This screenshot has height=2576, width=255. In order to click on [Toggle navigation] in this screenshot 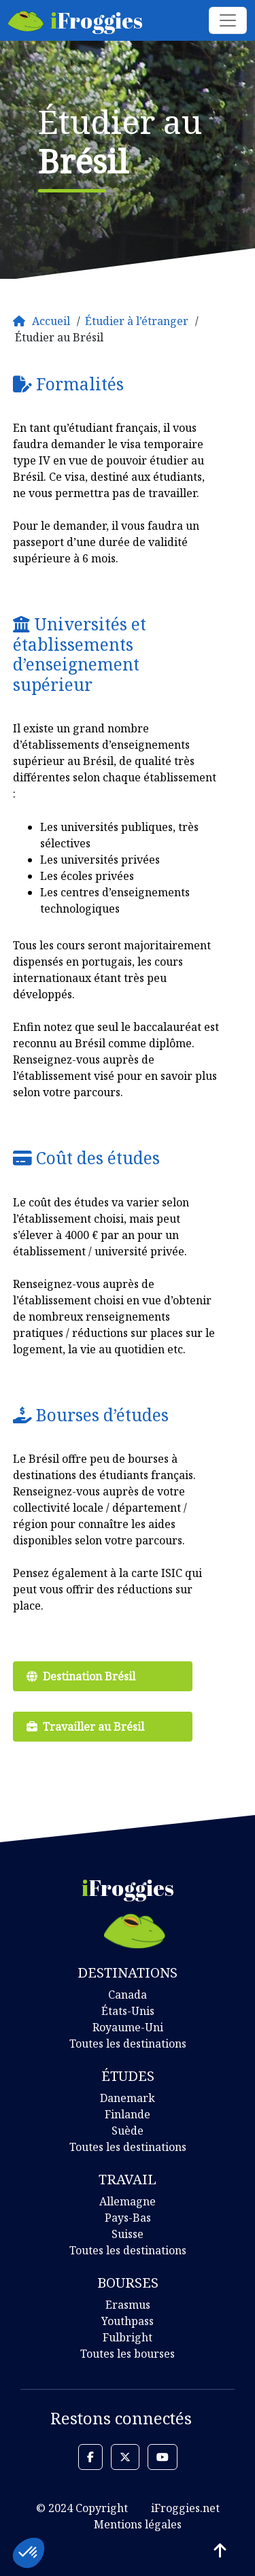, I will do `click(228, 20)`.